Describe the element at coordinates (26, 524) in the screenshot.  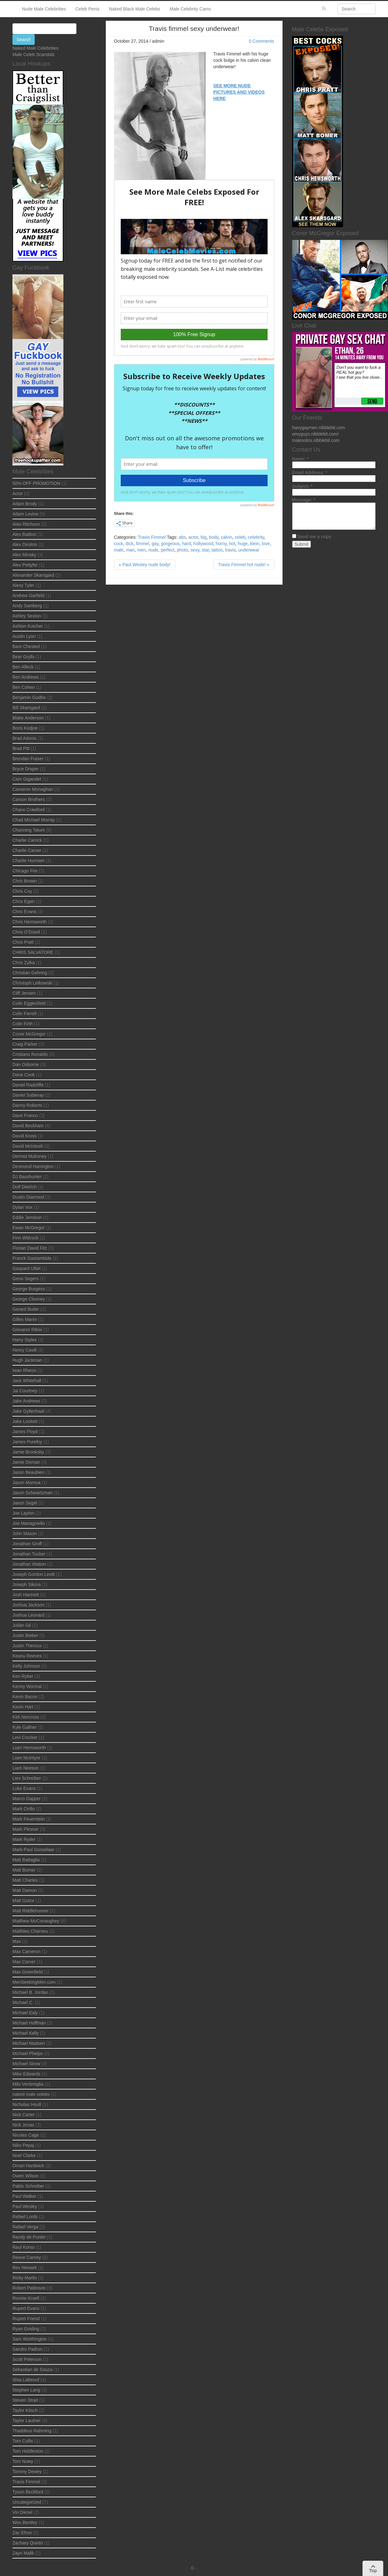
I see `Alan Ritchson` at that location.